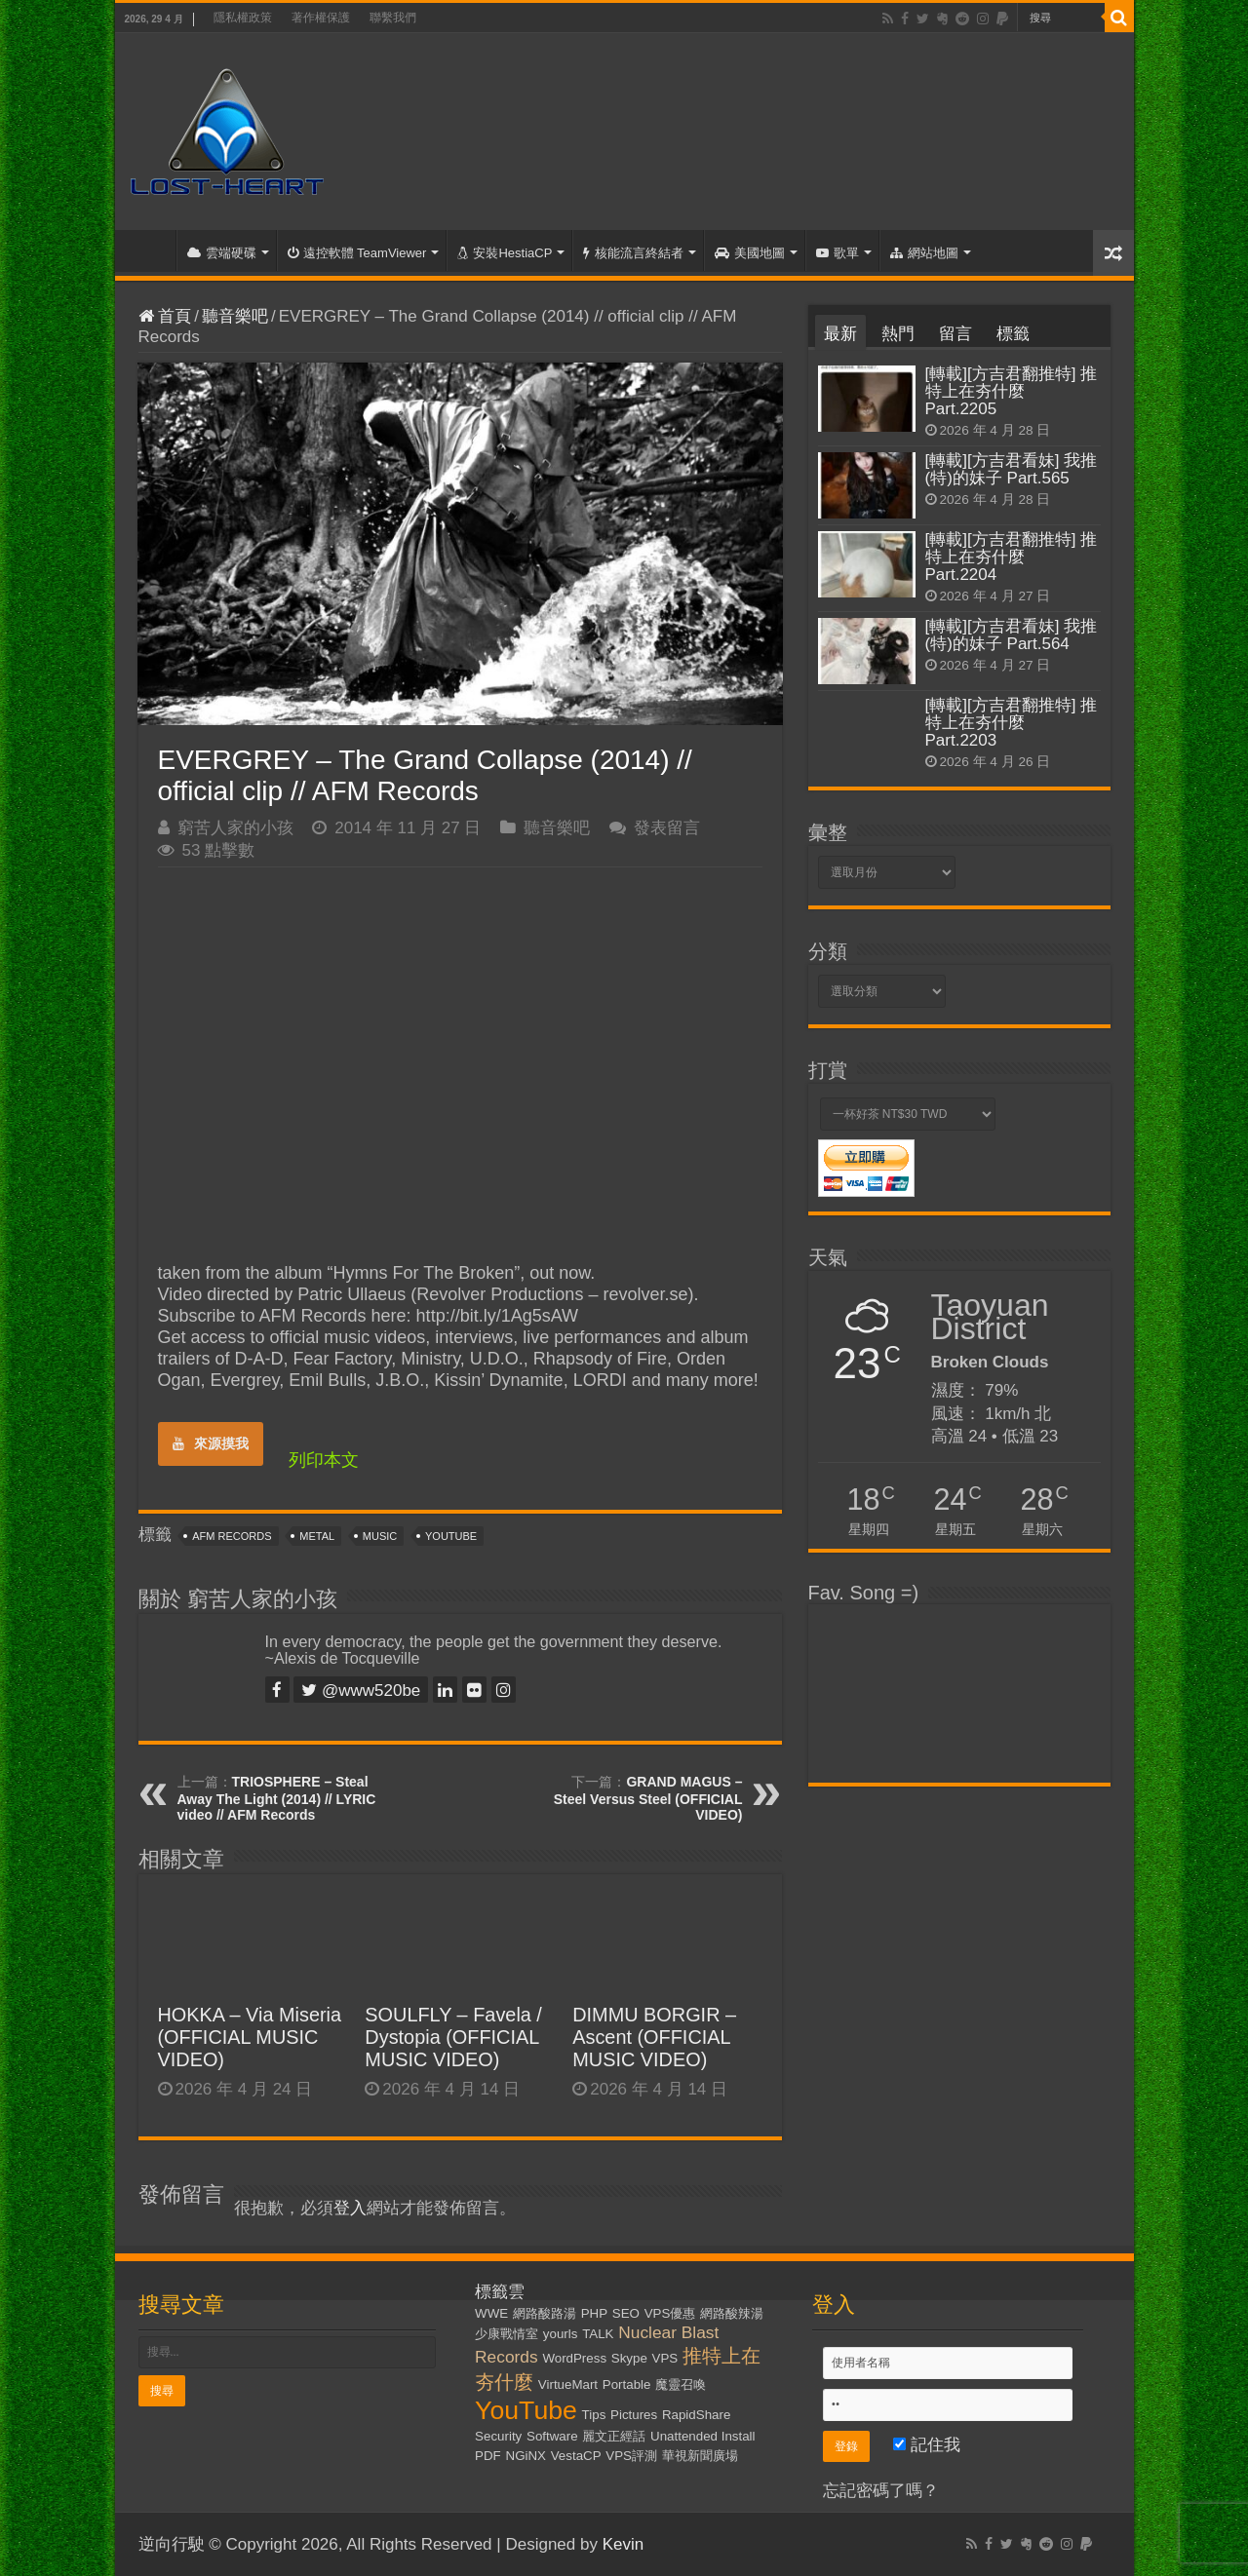  I want to click on 忘記密碼了嗎？, so click(881, 2490).